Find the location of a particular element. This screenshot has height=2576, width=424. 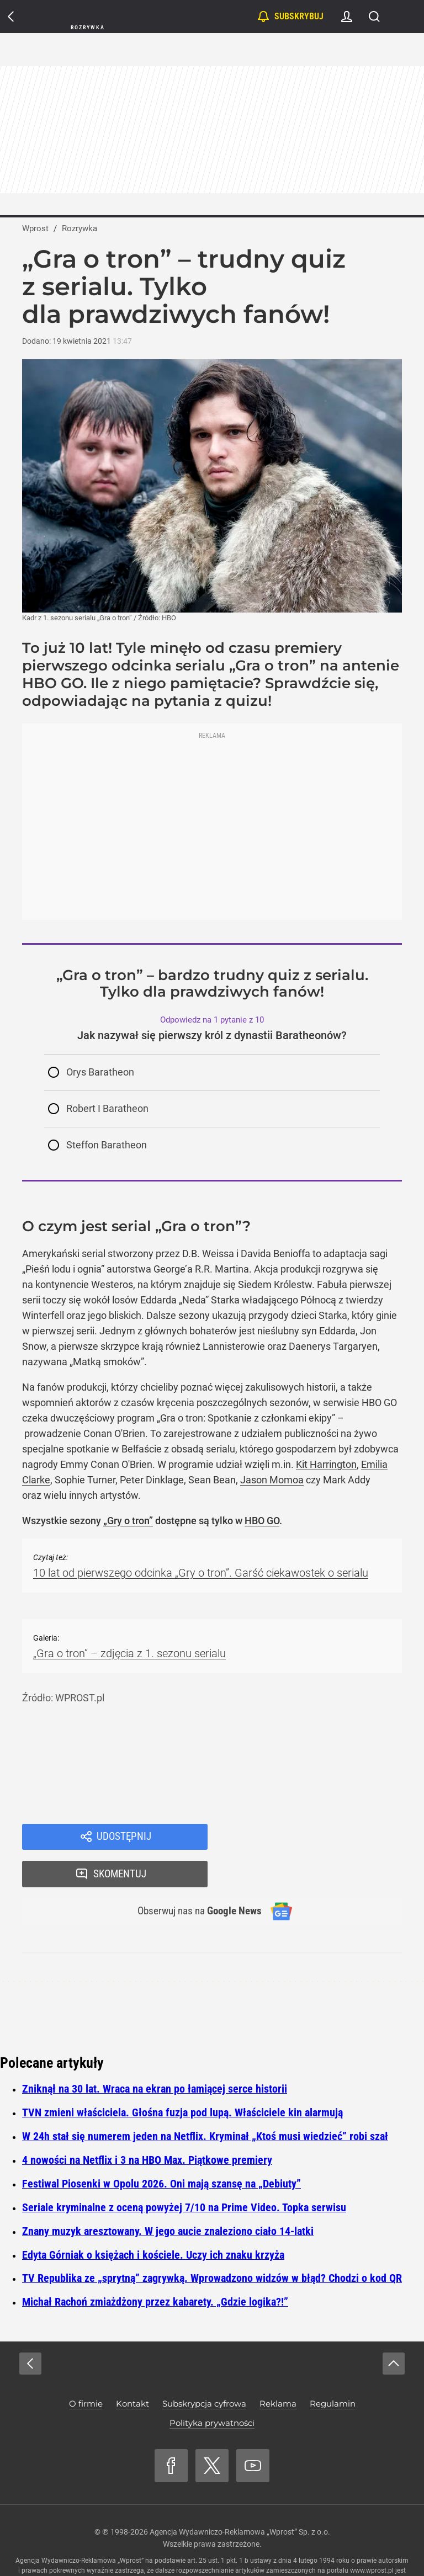

Reklama is located at coordinates (277, 2369).